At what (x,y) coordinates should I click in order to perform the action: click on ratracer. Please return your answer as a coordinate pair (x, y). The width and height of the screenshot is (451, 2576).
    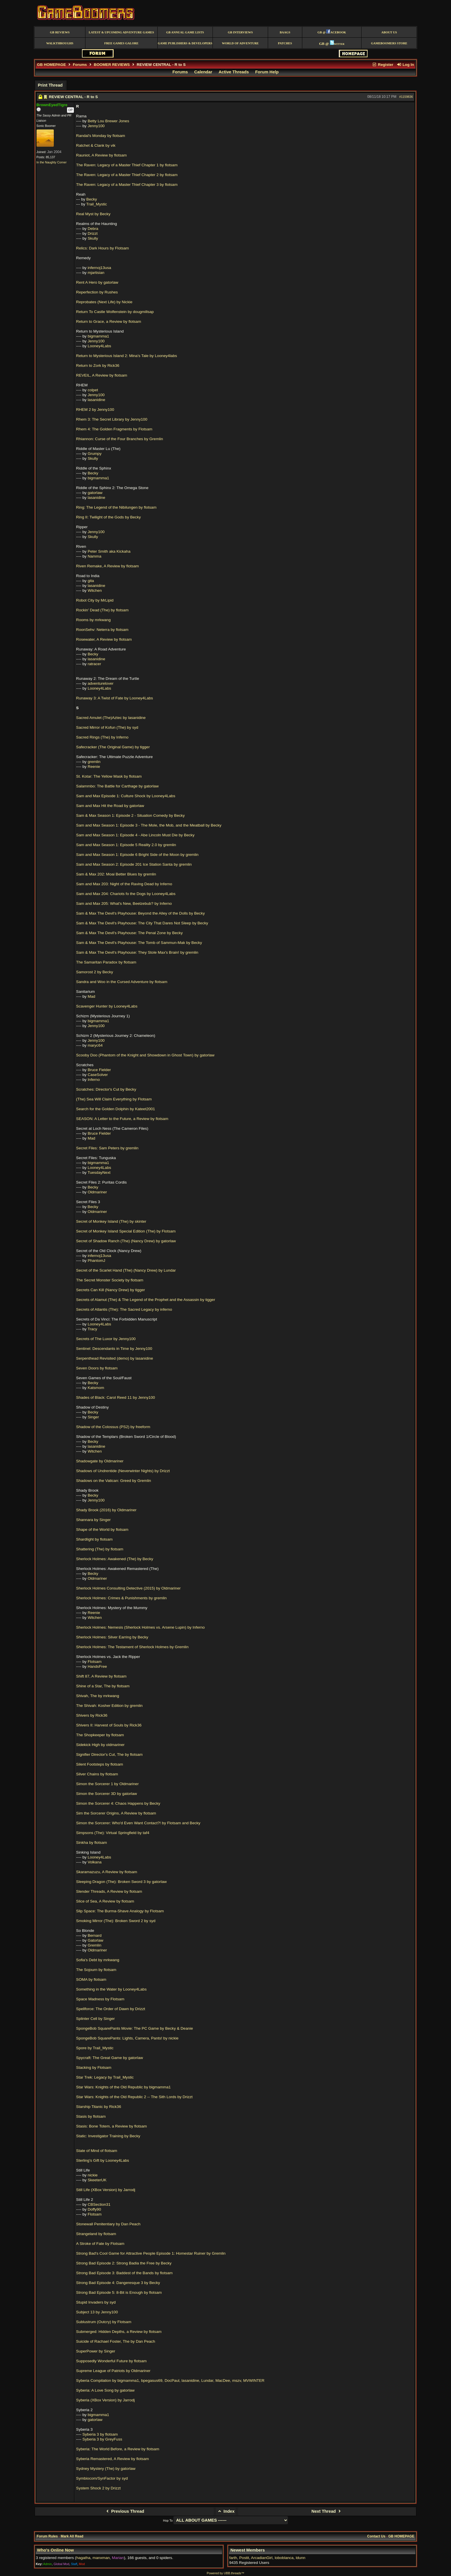
    Looking at the image, I should click on (94, 664).